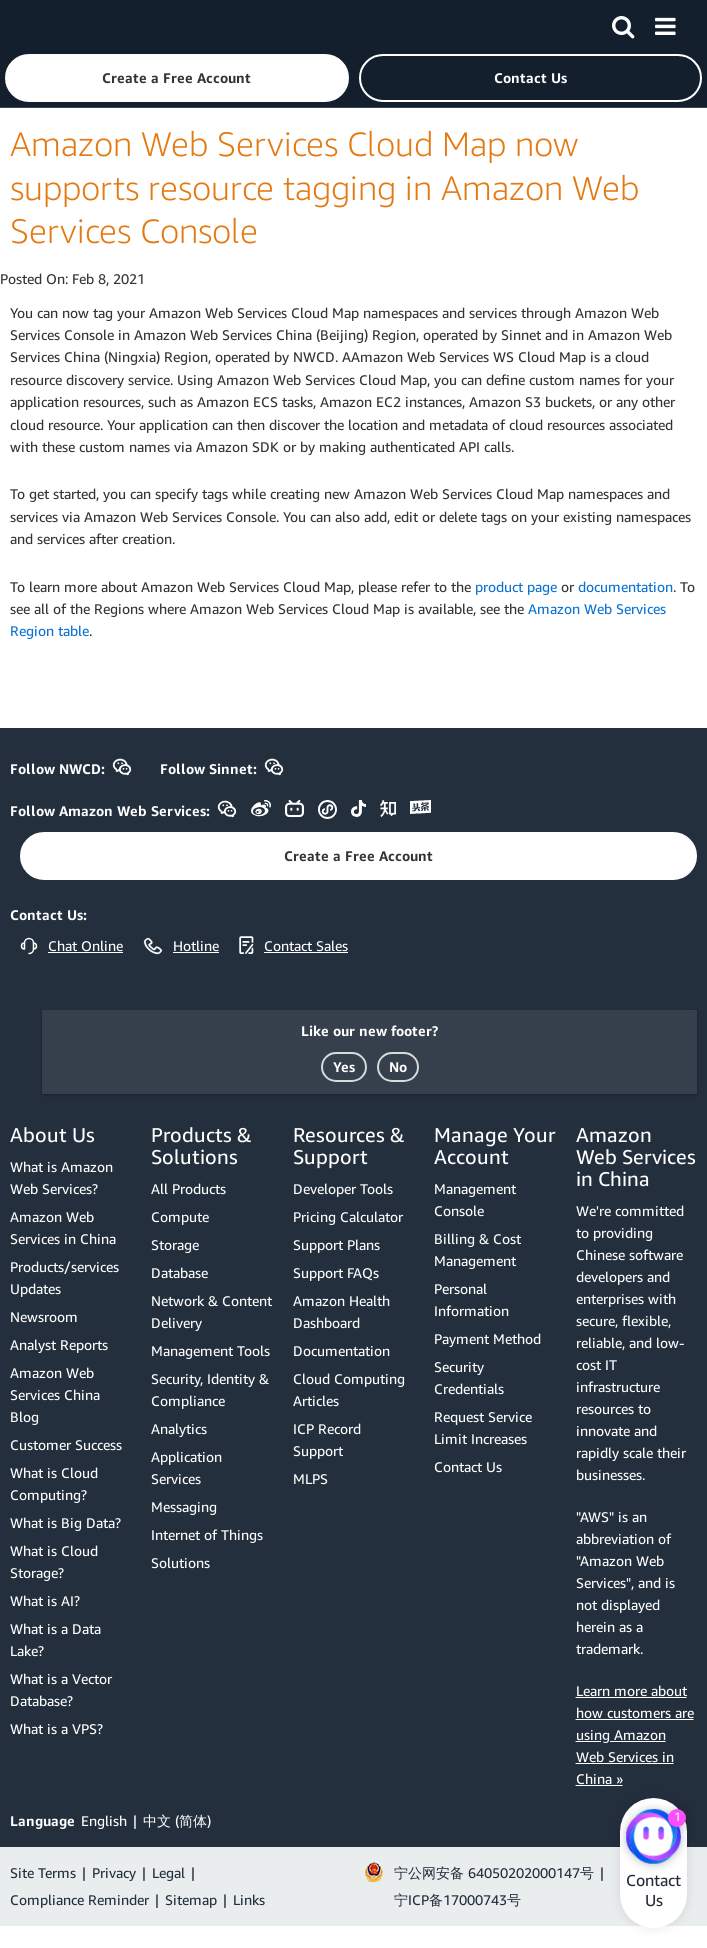 This screenshot has height=1948, width=707. What do you see at coordinates (179, 1428) in the screenshot?
I see `Analytics` at bounding box center [179, 1428].